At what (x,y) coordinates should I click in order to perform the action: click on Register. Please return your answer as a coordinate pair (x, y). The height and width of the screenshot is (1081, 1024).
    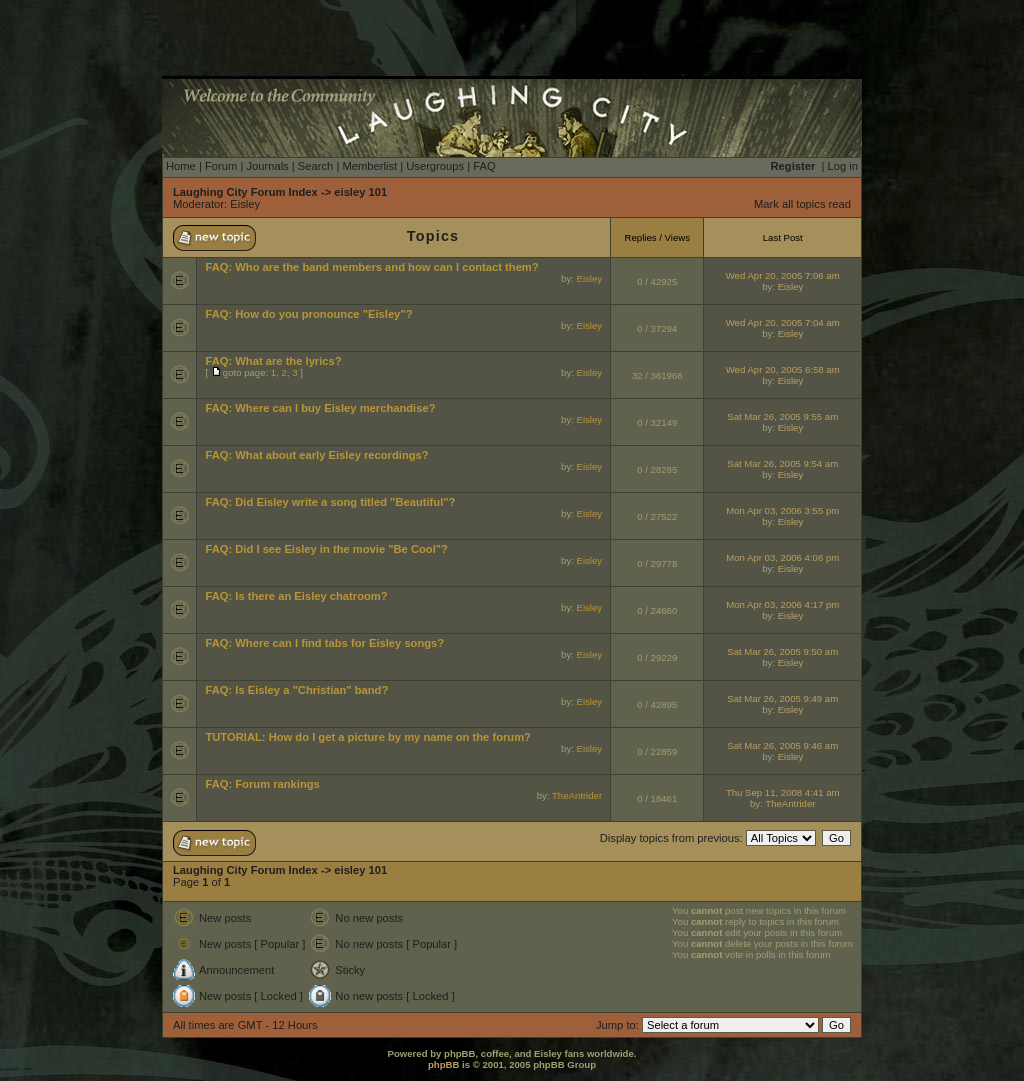
    Looking at the image, I should click on (793, 166).